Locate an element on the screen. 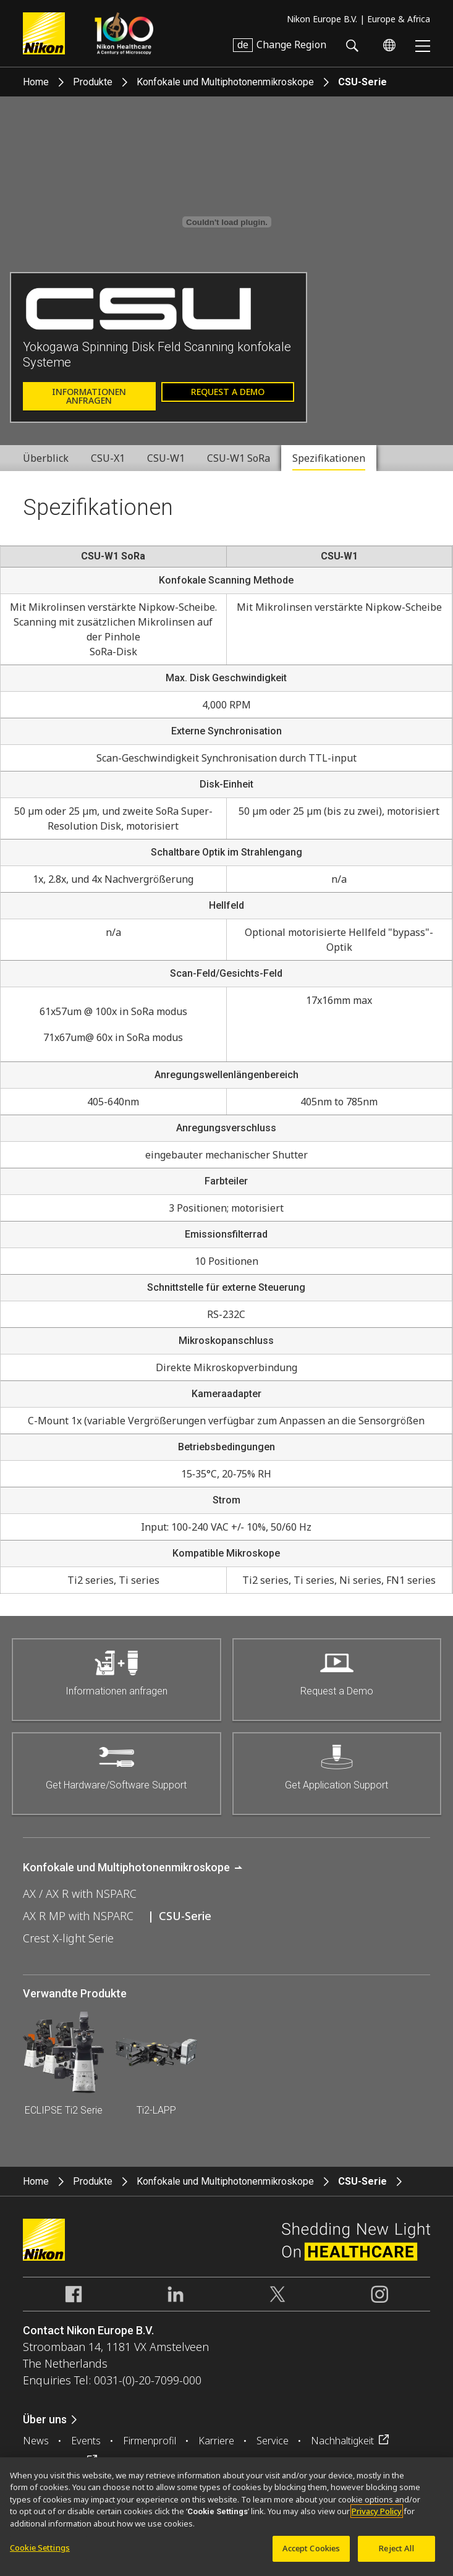 The width and height of the screenshot is (453, 2576). AX R MP with NSPARC is located at coordinates (78, 1915).